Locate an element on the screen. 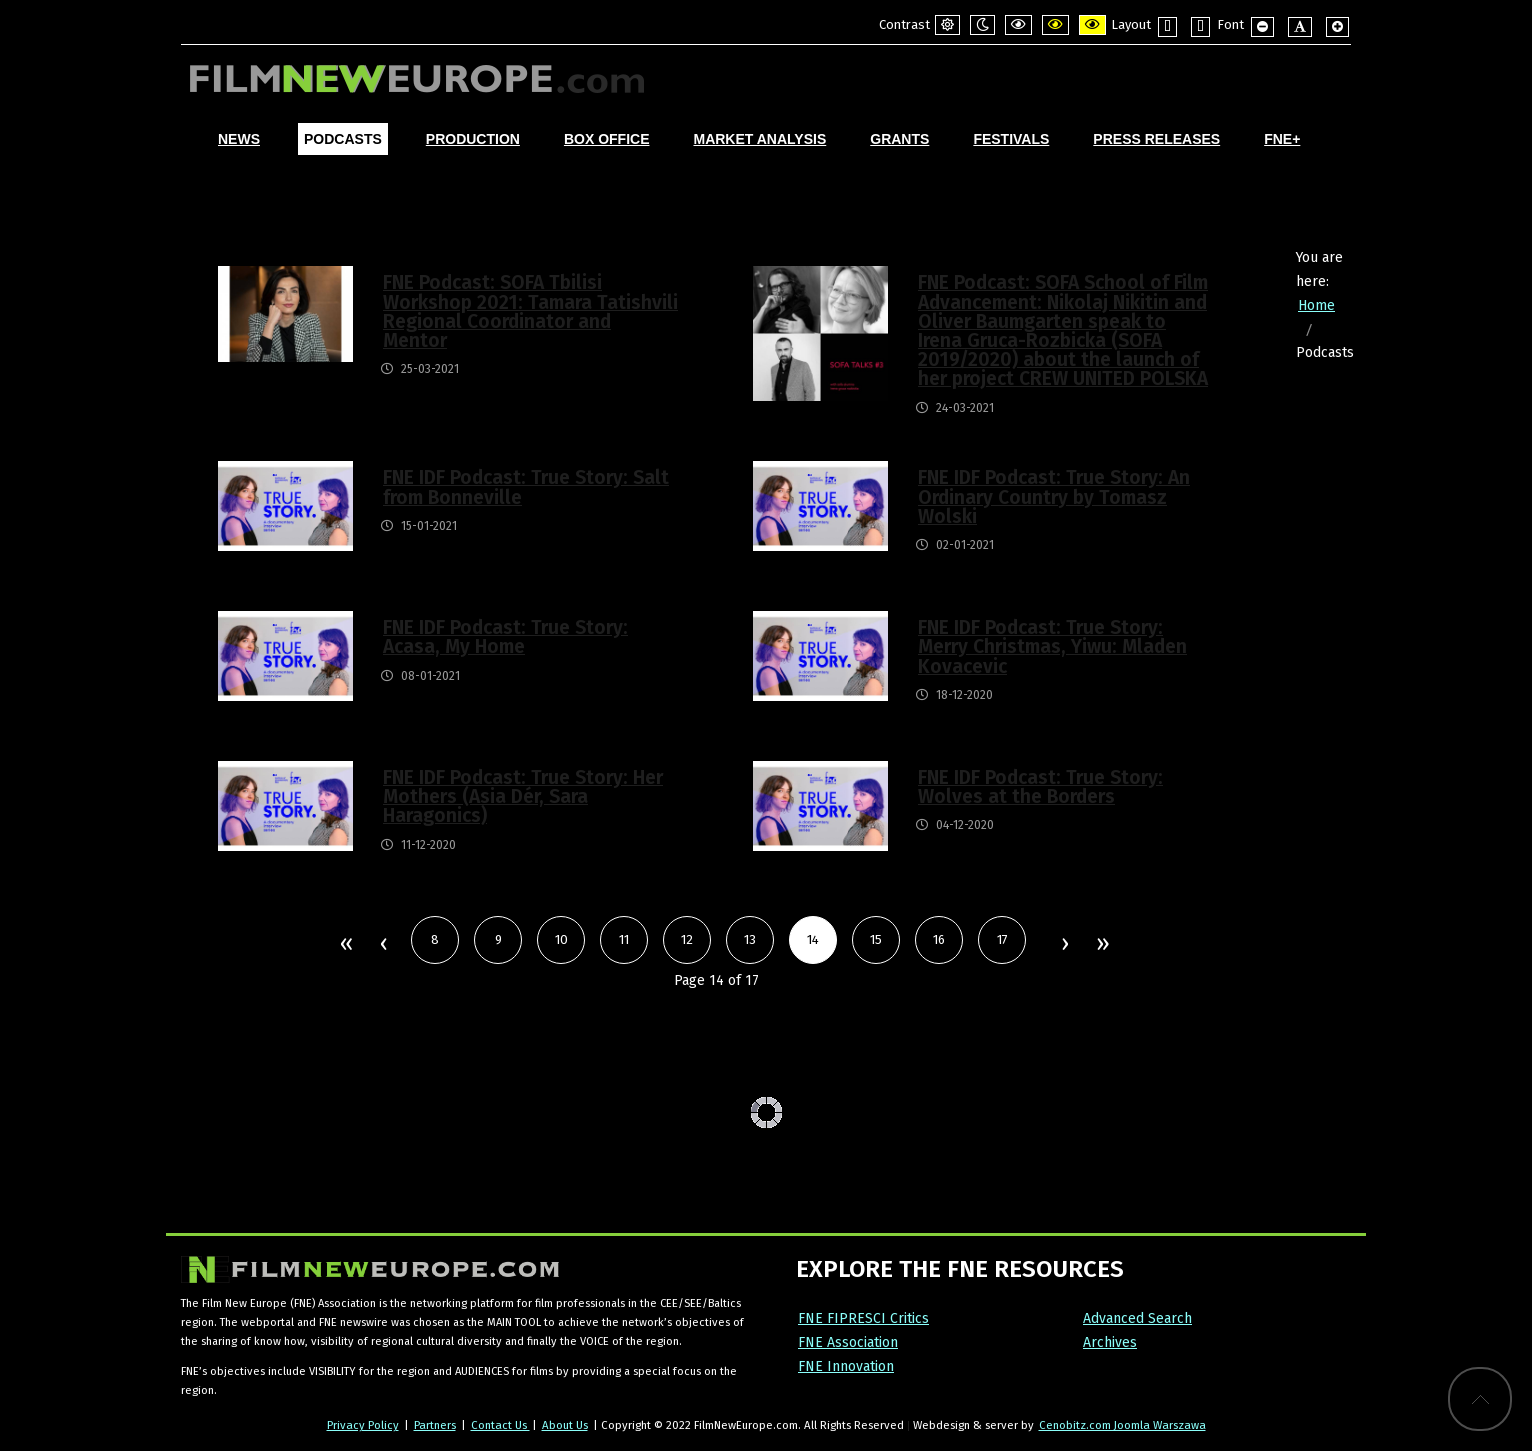 The width and height of the screenshot is (1532, 1451). 17 is located at coordinates (1002, 939).